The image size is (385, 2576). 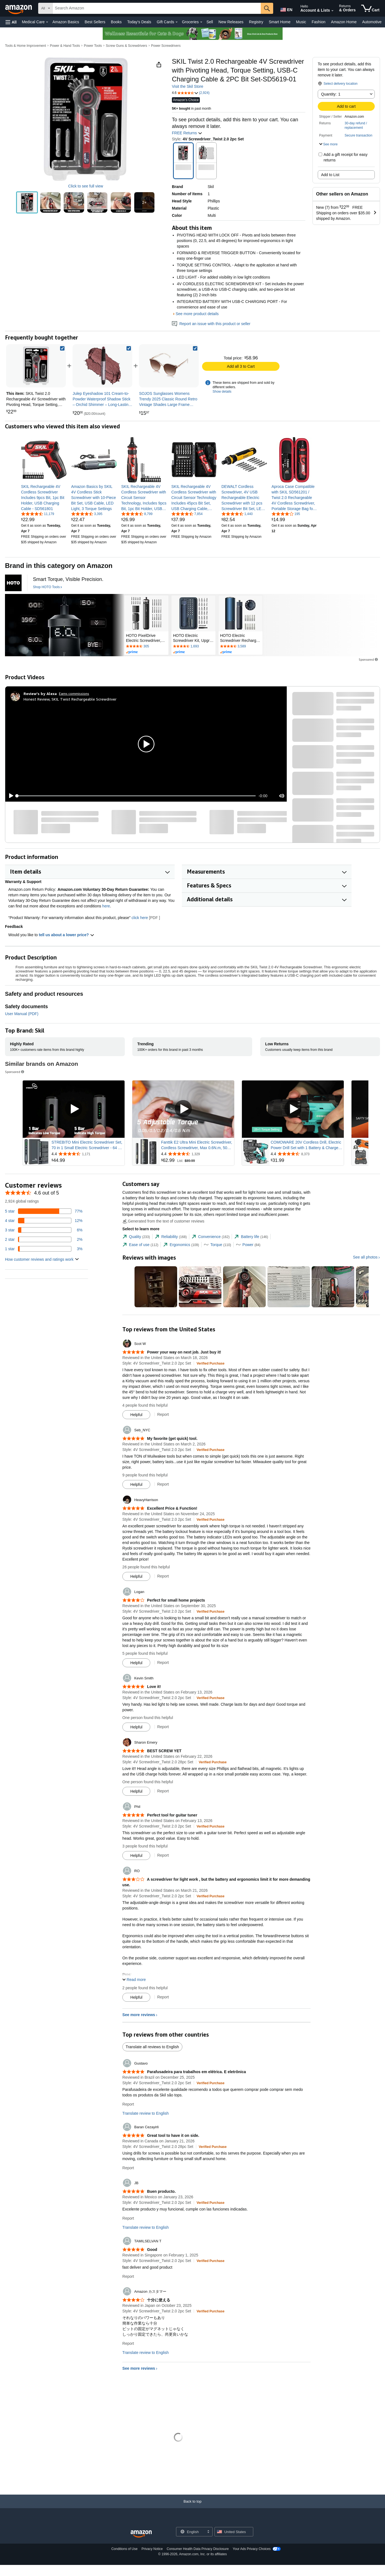 I want to click on Power & Hand Tools, so click(x=65, y=46).